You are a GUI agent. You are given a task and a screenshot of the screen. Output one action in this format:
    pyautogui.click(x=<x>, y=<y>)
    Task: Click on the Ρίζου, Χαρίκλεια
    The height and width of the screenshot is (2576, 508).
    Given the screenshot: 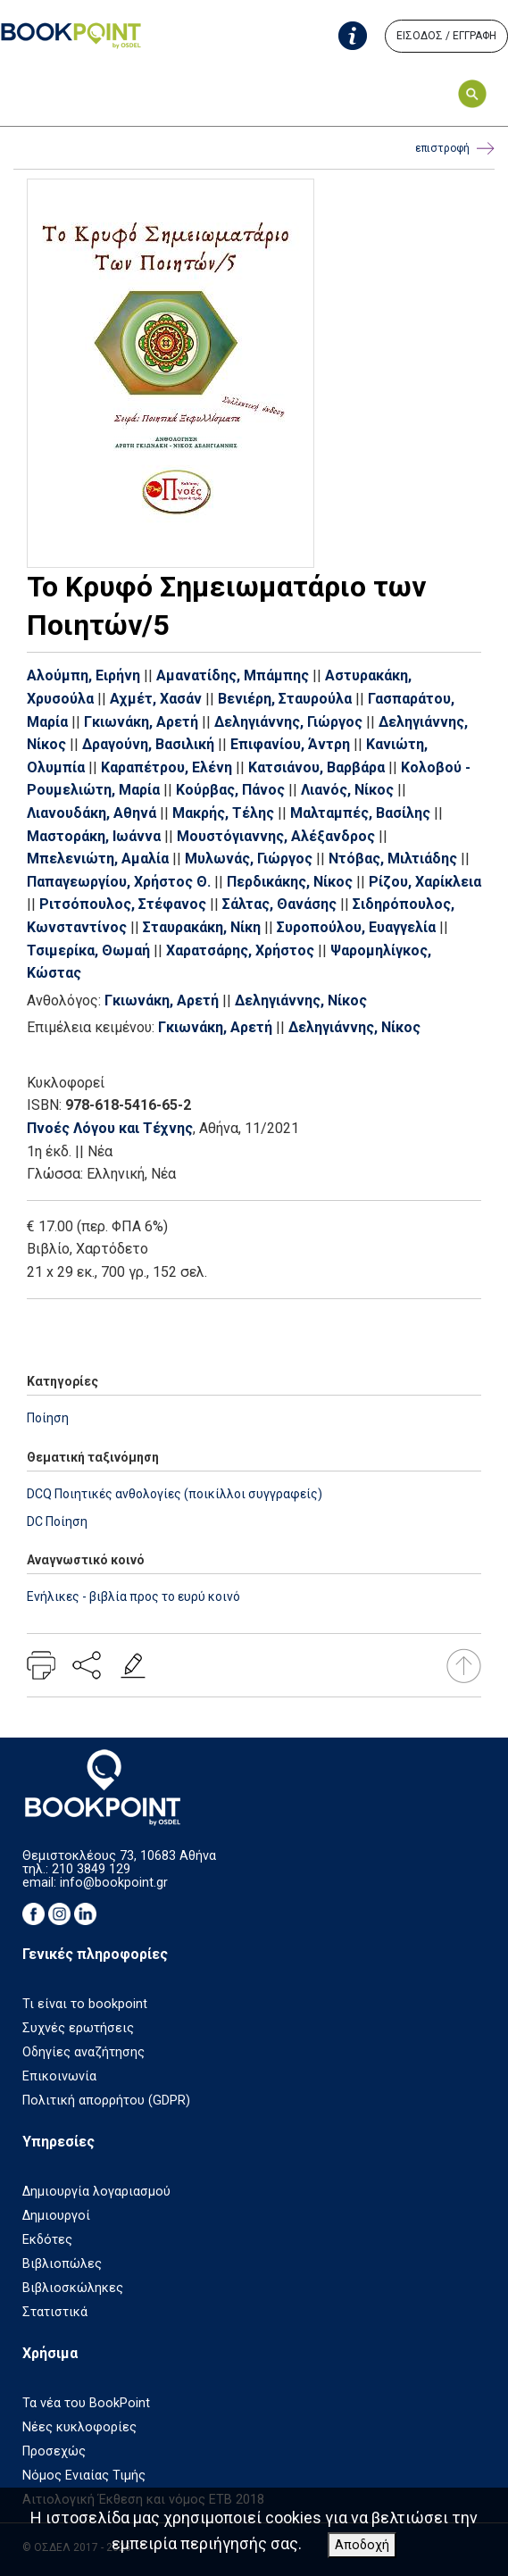 What is the action you would take?
    pyautogui.click(x=425, y=881)
    